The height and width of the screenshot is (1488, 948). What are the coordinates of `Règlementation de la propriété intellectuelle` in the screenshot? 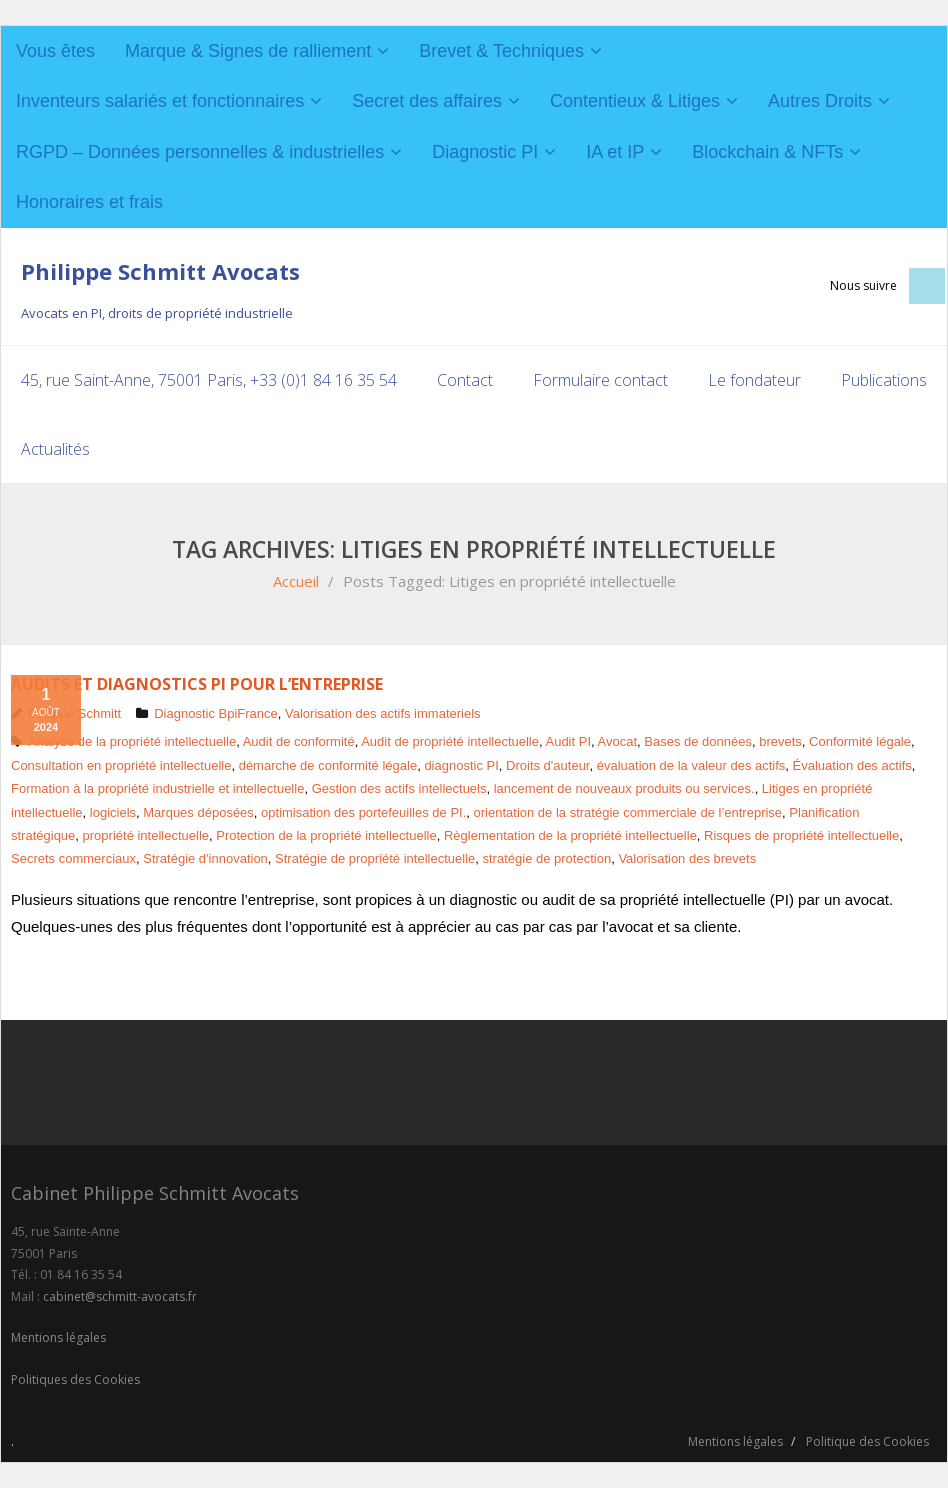 It's located at (570, 835).